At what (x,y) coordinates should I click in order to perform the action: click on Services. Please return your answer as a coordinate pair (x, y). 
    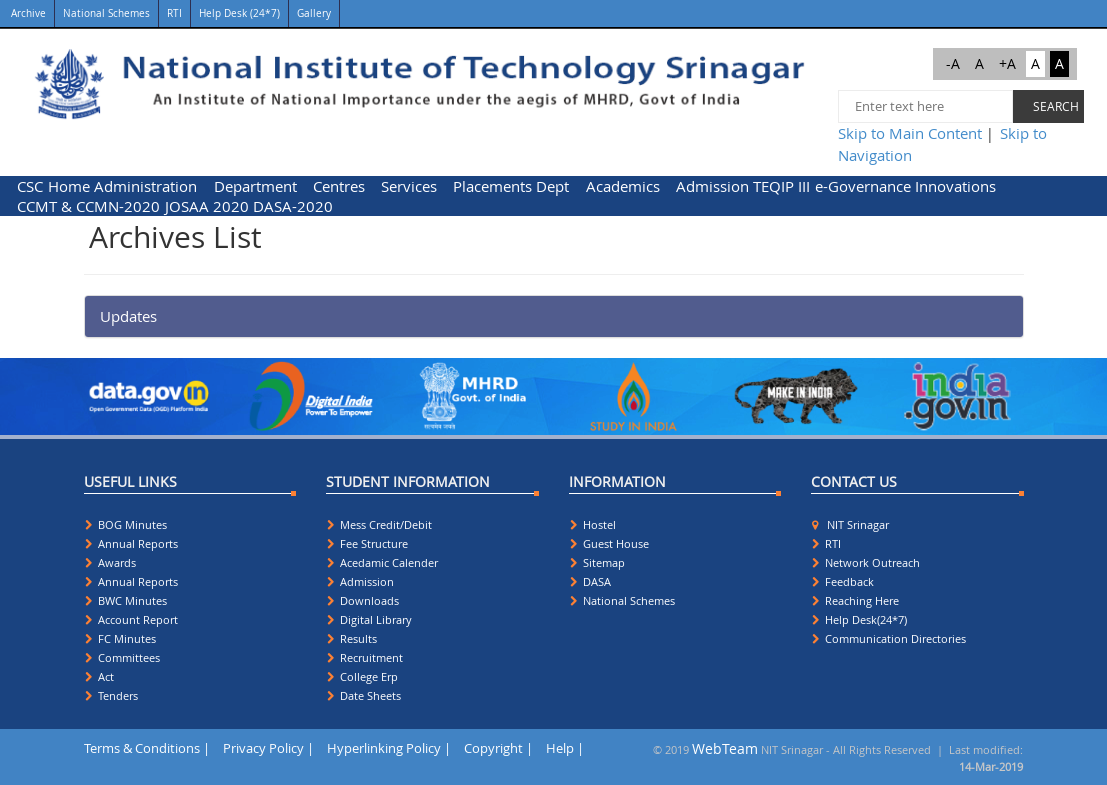
    Looking at the image, I should click on (409, 186).